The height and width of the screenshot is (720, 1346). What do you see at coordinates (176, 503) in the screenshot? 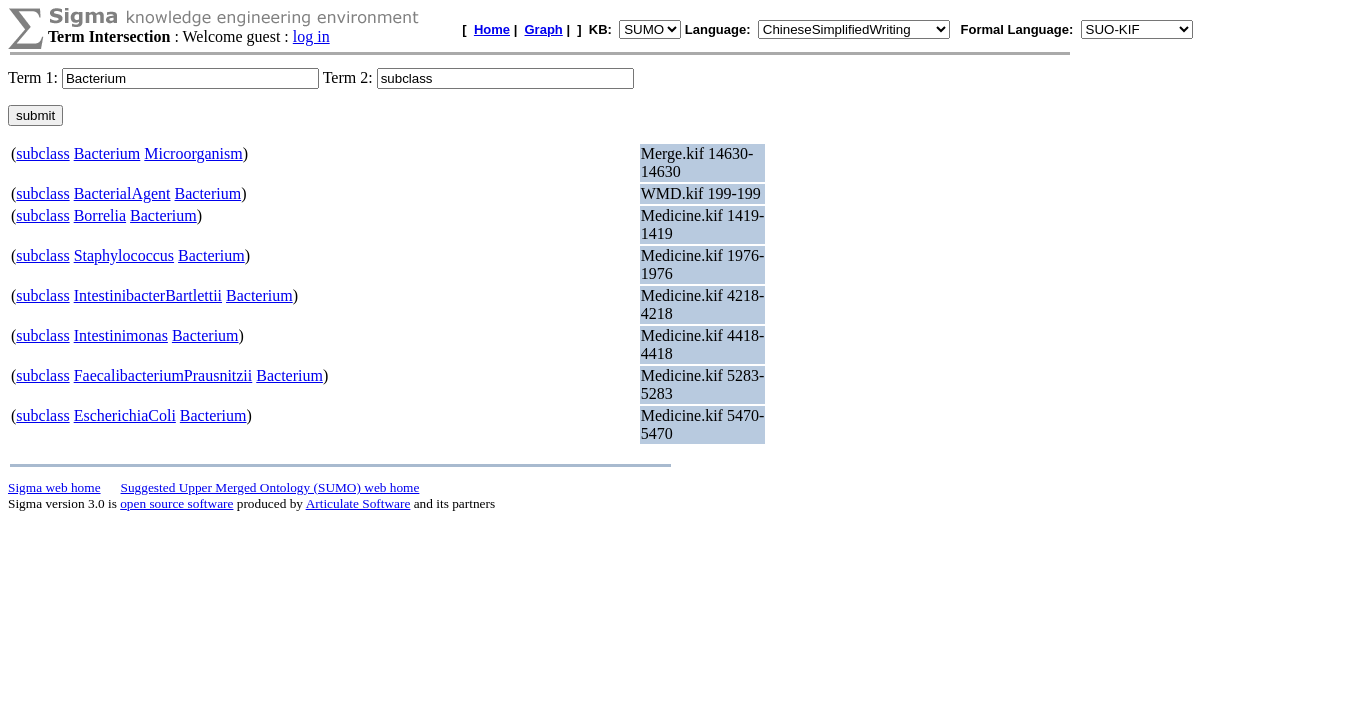
I see `open source software` at bounding box center [176, 503].